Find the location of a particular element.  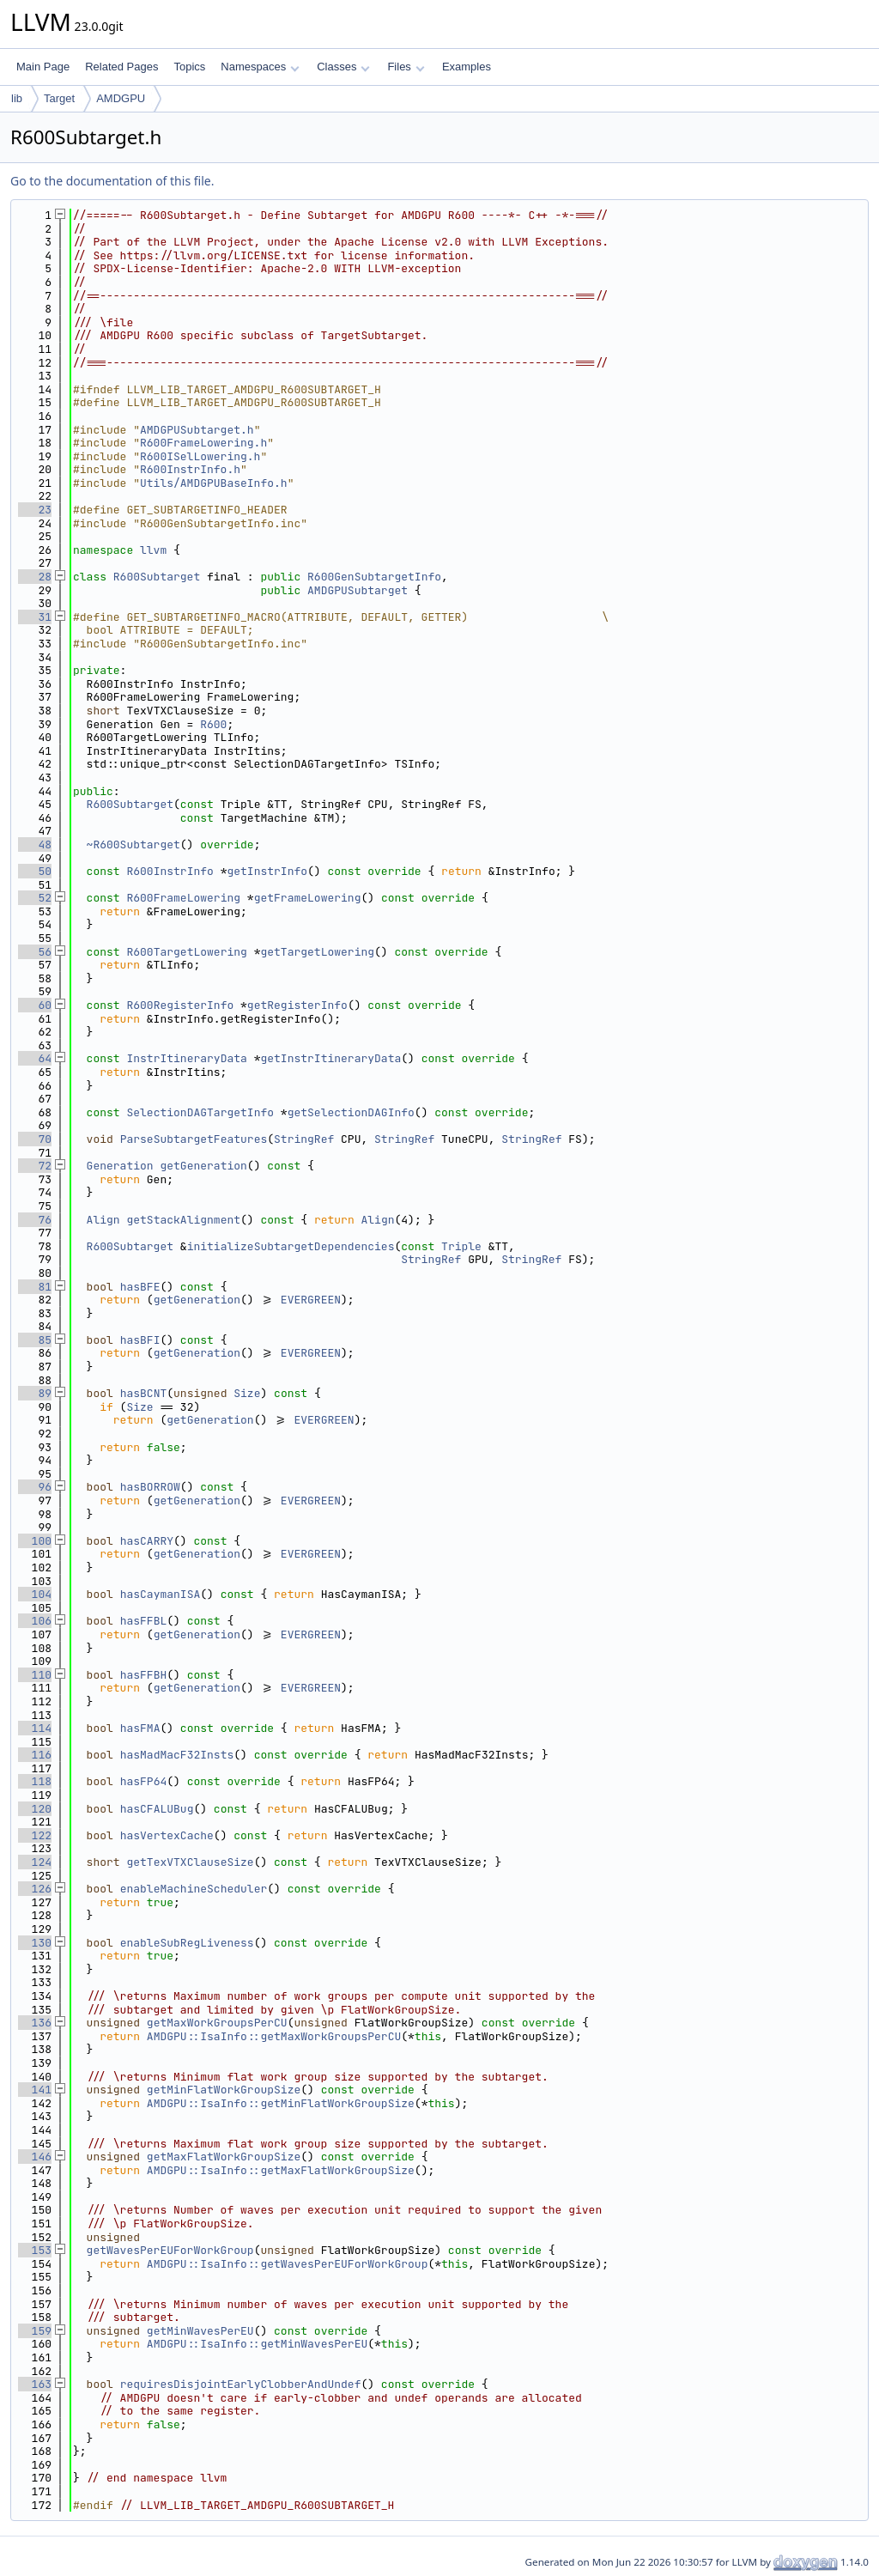

R600TargetLowering is located at coordinates (186, 952).